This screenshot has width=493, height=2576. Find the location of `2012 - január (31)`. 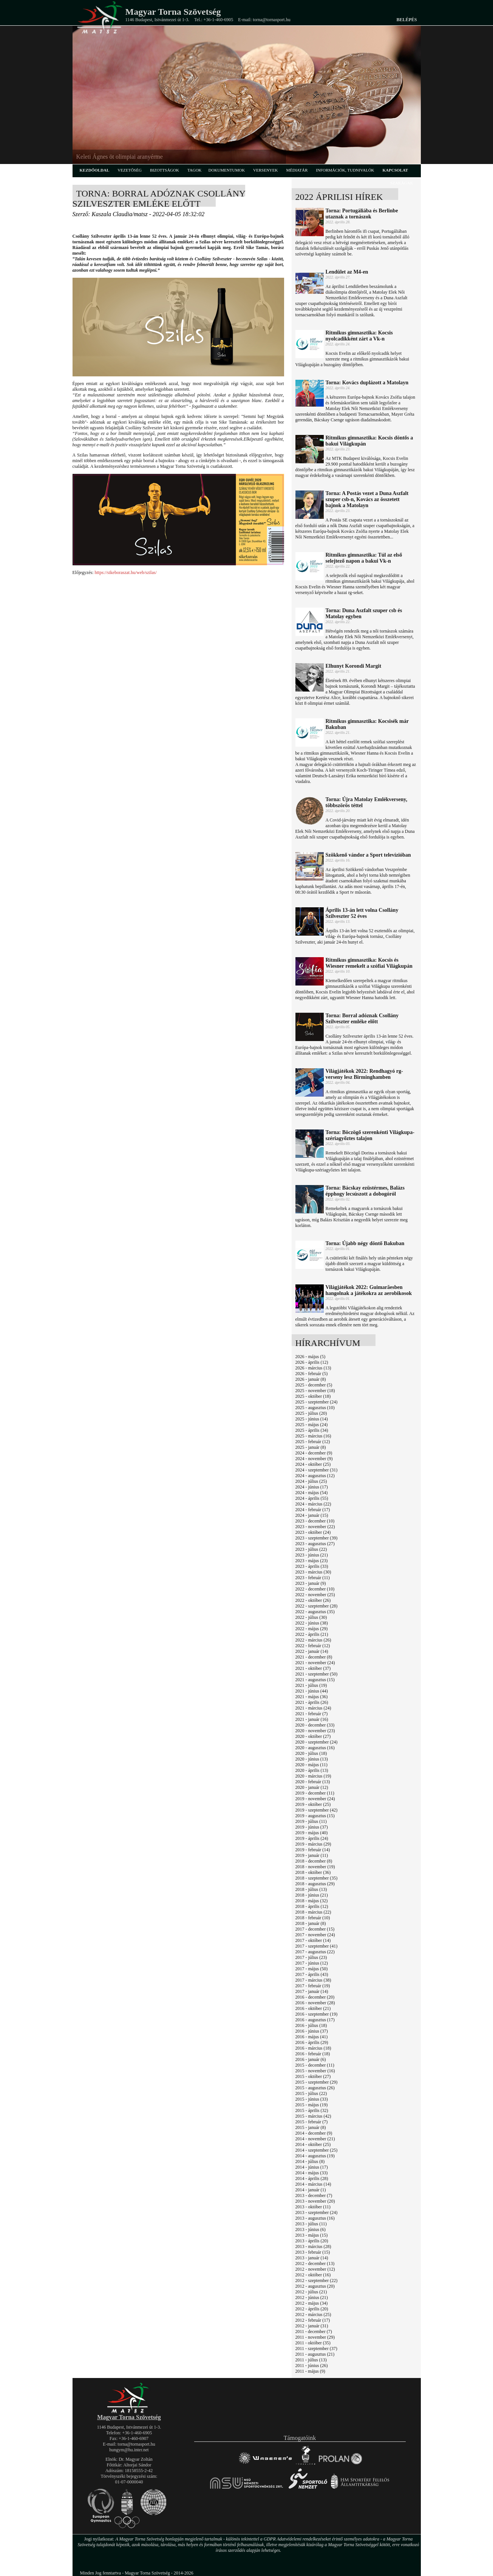

2012 - január (31) is located at coordinates (311, 2325).